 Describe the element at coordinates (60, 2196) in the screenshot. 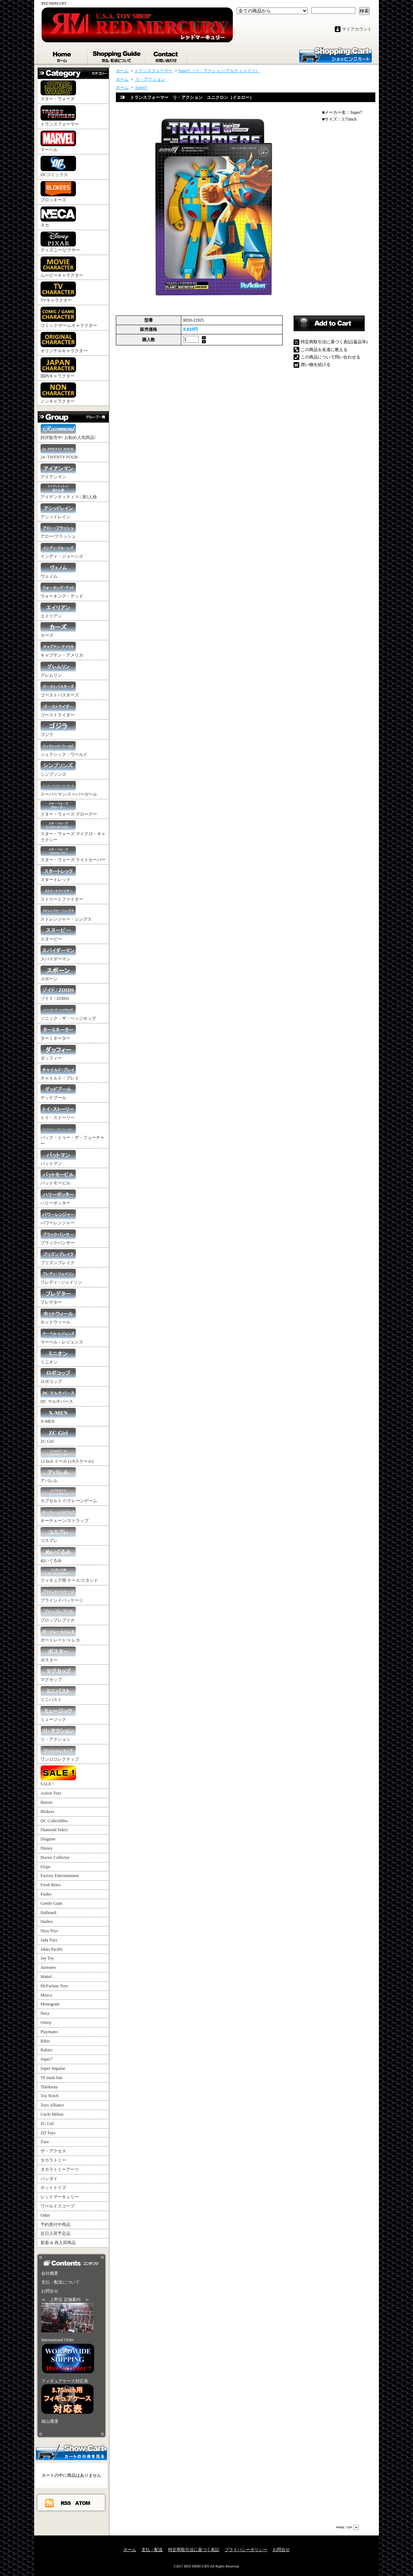

I see `レッドマーキュリー` at that location.